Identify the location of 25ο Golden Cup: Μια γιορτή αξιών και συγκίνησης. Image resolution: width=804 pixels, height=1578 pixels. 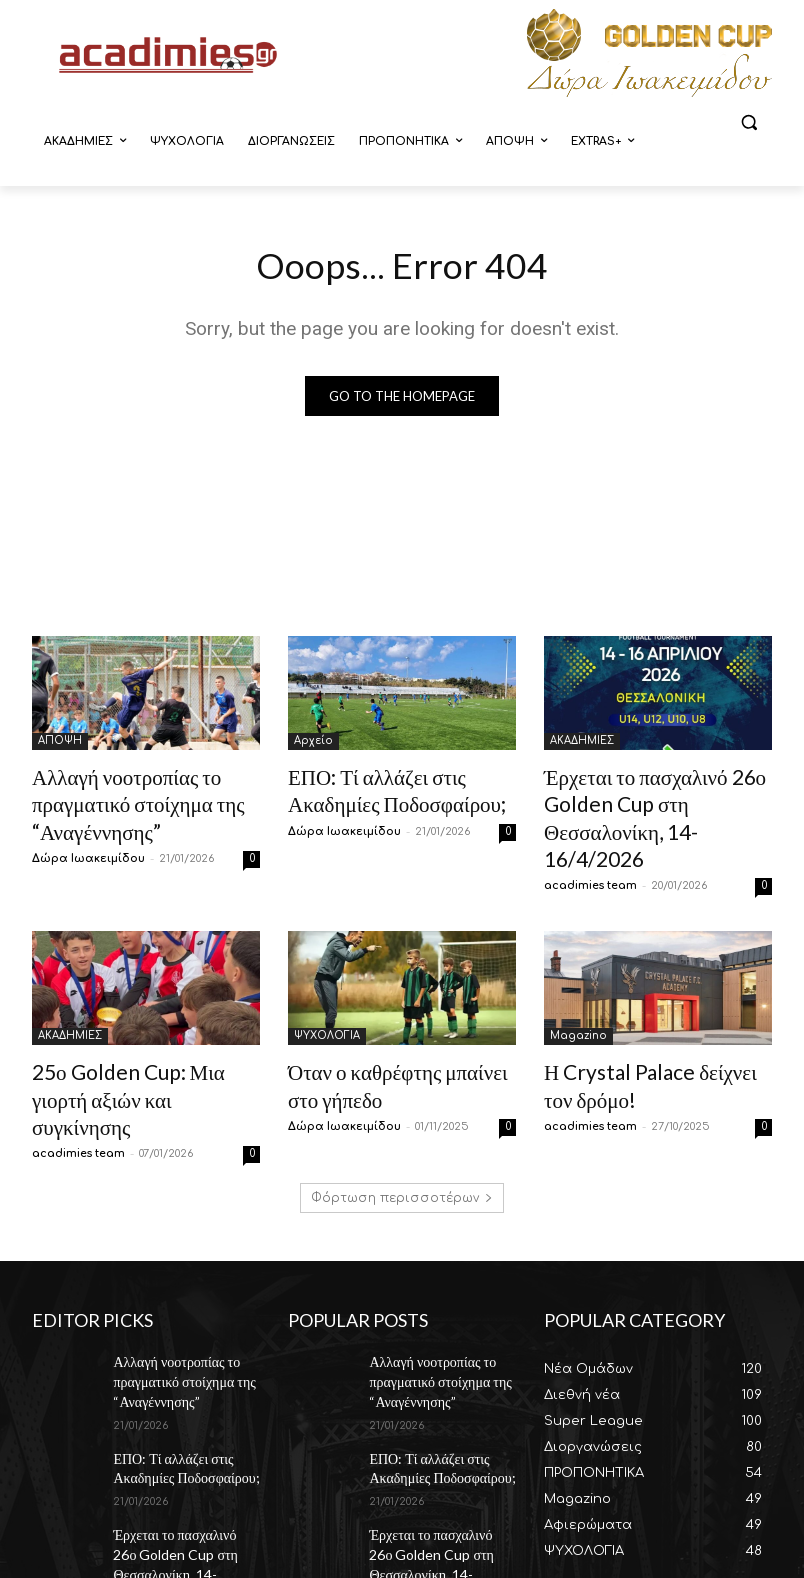
(133, 1040).